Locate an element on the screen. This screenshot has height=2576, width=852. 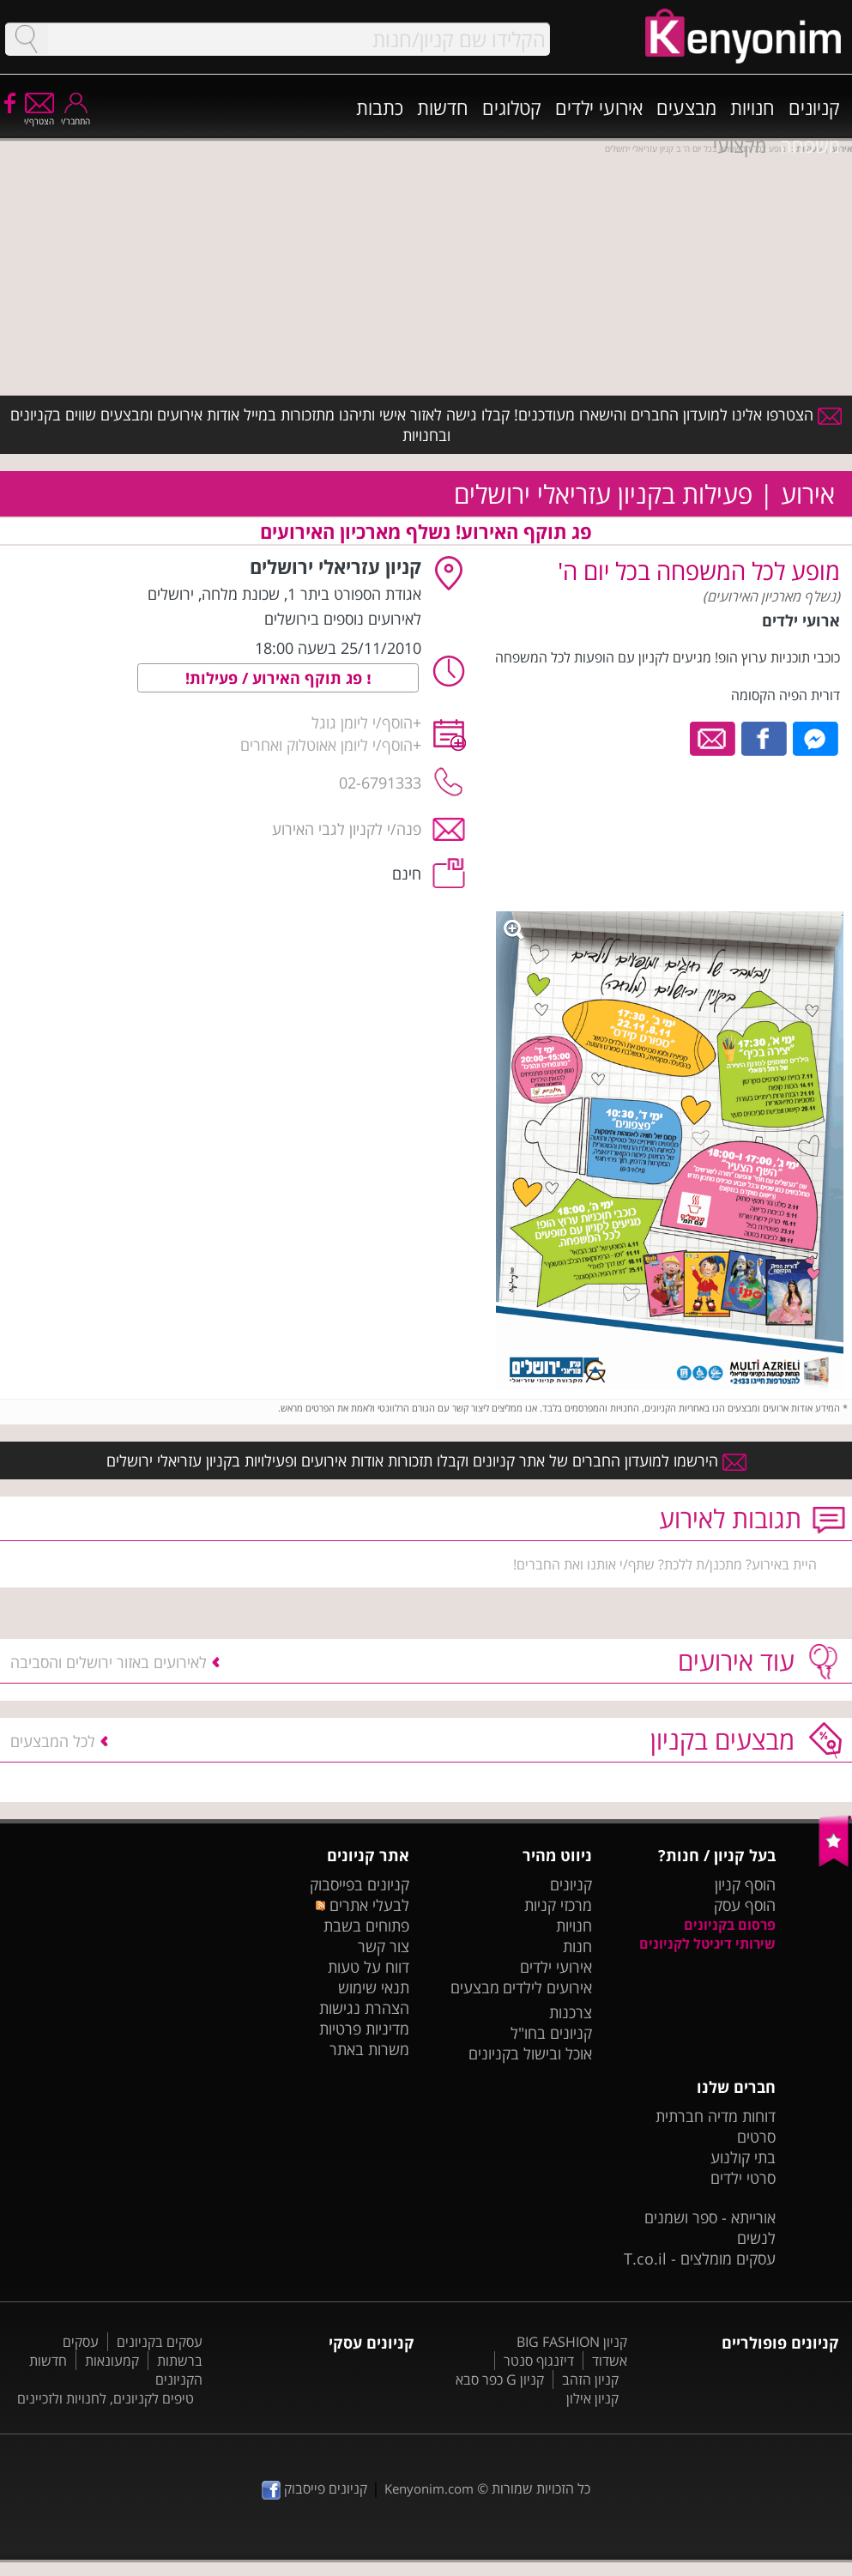
פנה/י לקניון לגבי האירוע is located at coordinates (346, 829).